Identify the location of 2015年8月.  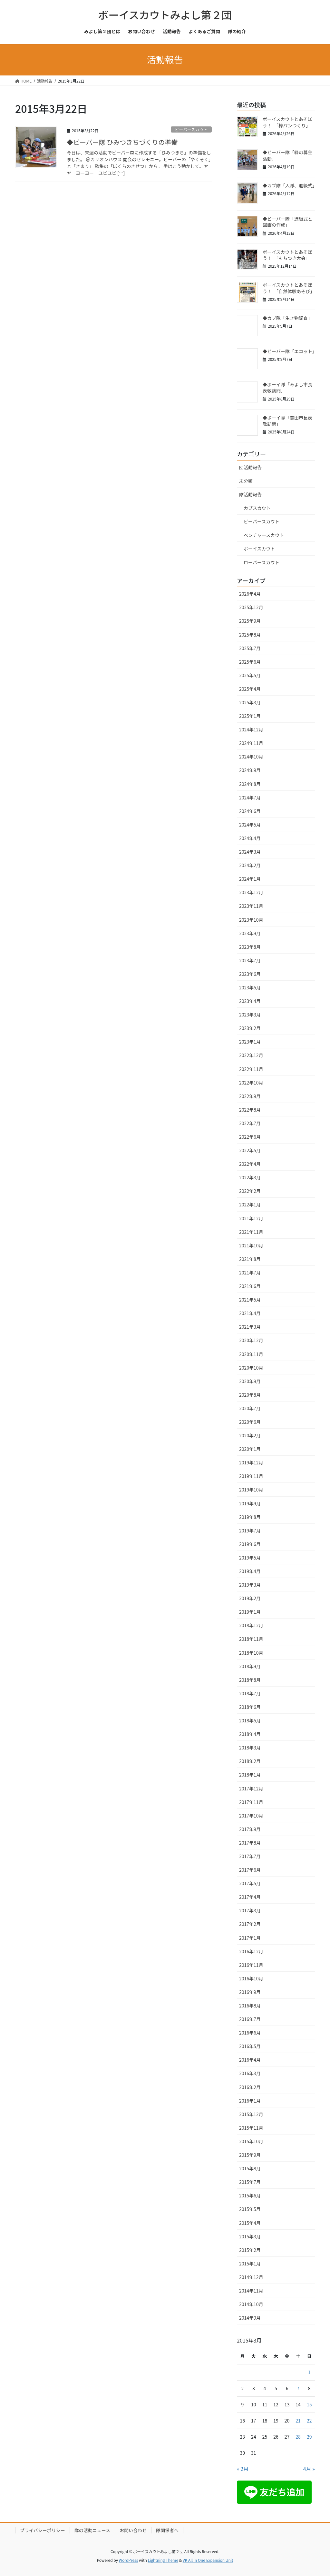
(250, 2168).